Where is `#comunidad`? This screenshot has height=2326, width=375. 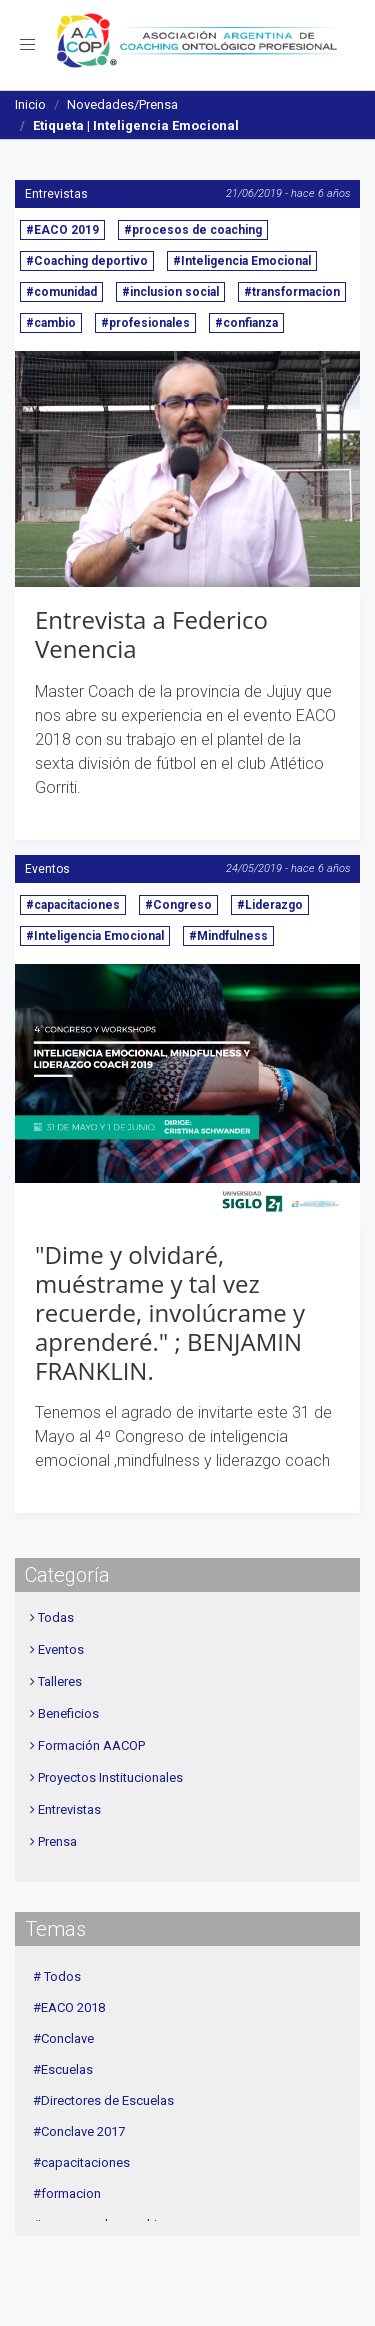 #comunidad is located at coordinates (61, 292).